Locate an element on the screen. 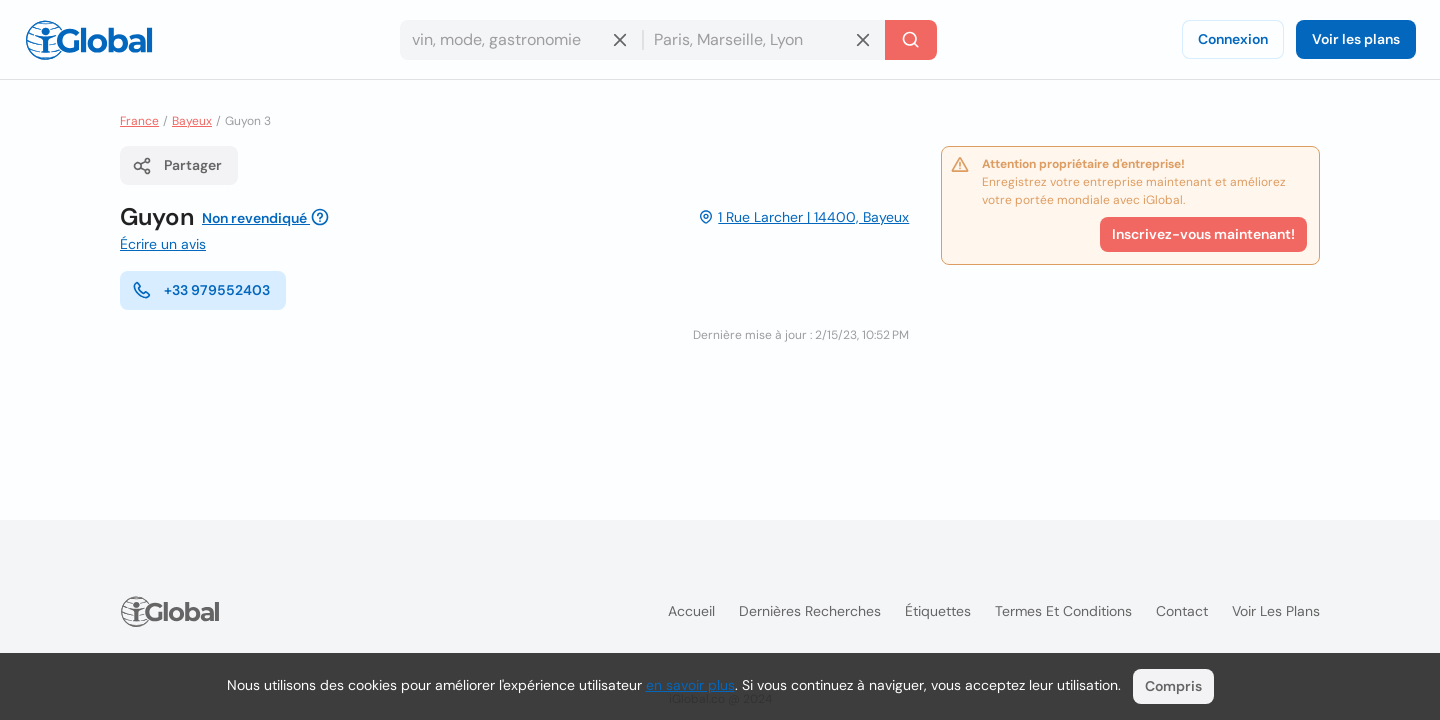 The height and width of the screenshot is (720, 1440). [Logo] is located at coordinates (89, 40).